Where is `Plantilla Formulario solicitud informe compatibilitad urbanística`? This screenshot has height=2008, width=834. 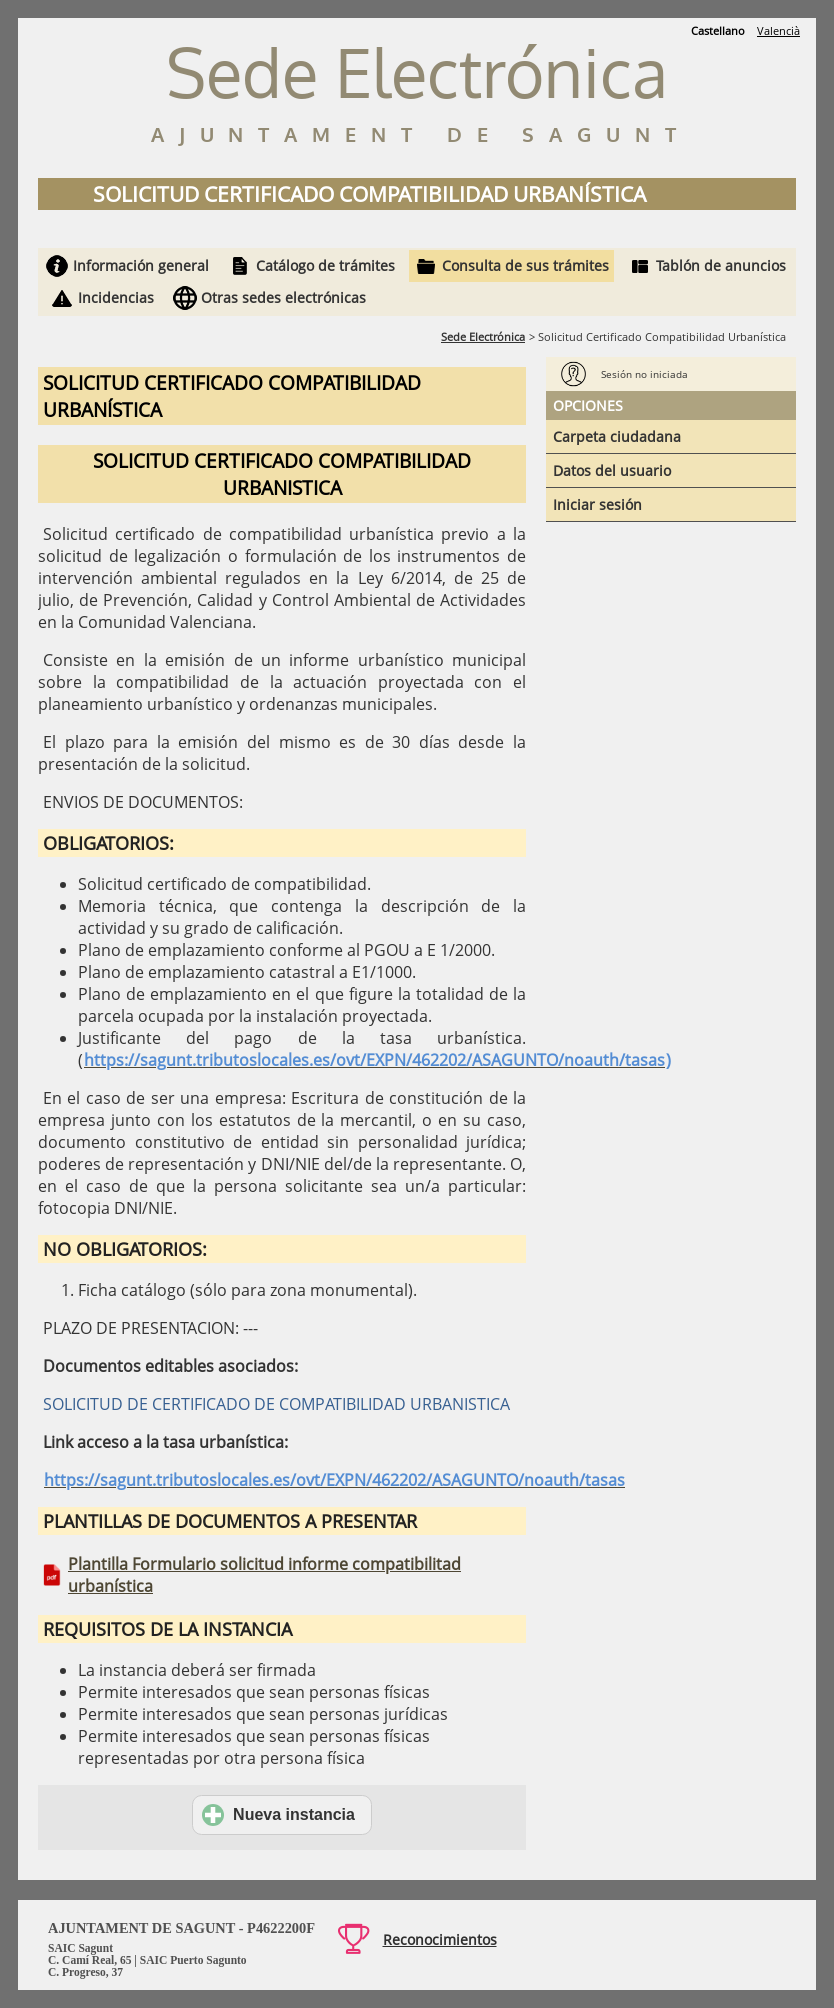
Plantilla Formulario solicitud informe compatibilitad urbanística is located at coordinates (264, 1575).